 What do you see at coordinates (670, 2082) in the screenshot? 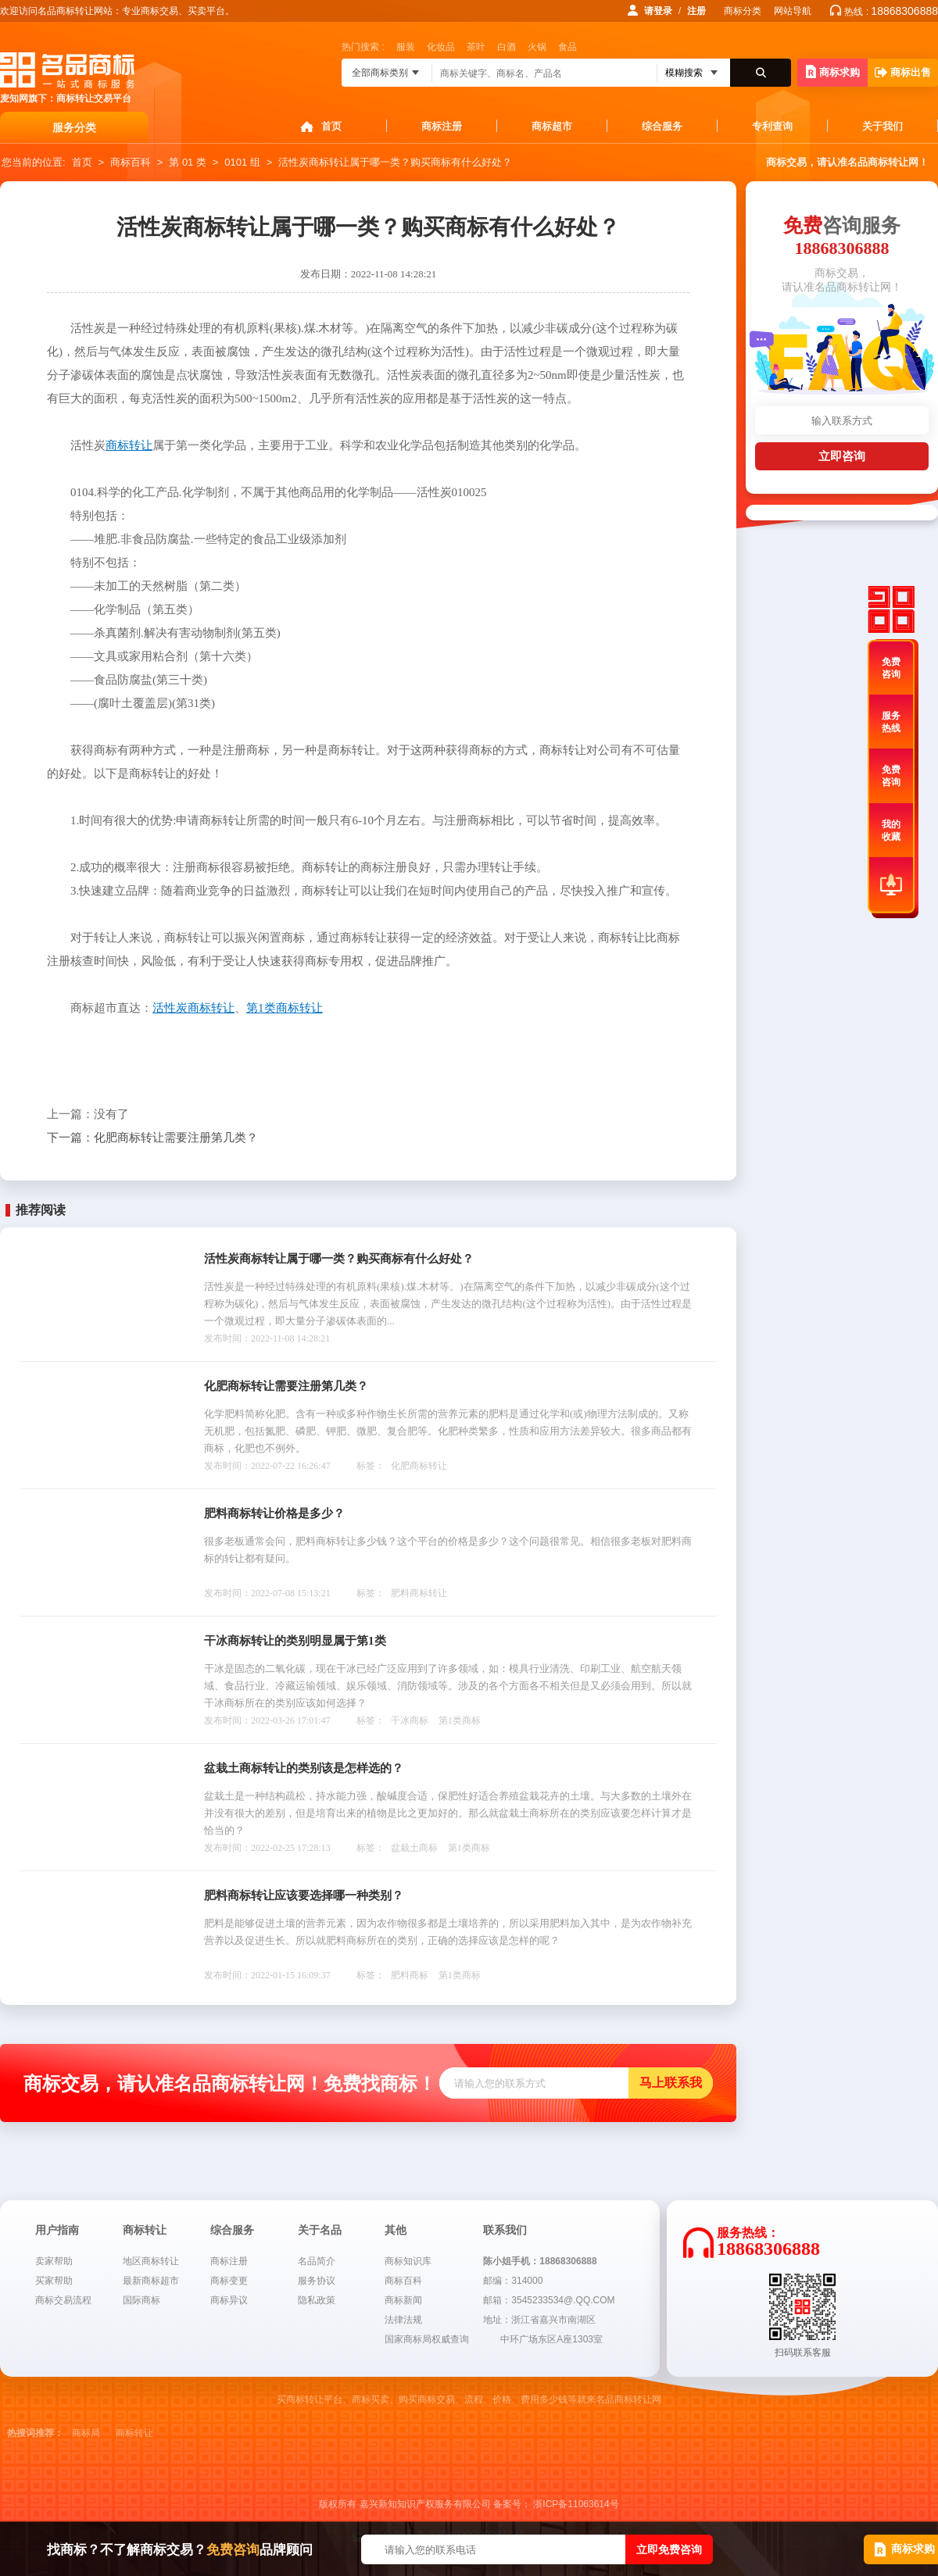
I see `马上联系我` at bounding box center [670, 2082].